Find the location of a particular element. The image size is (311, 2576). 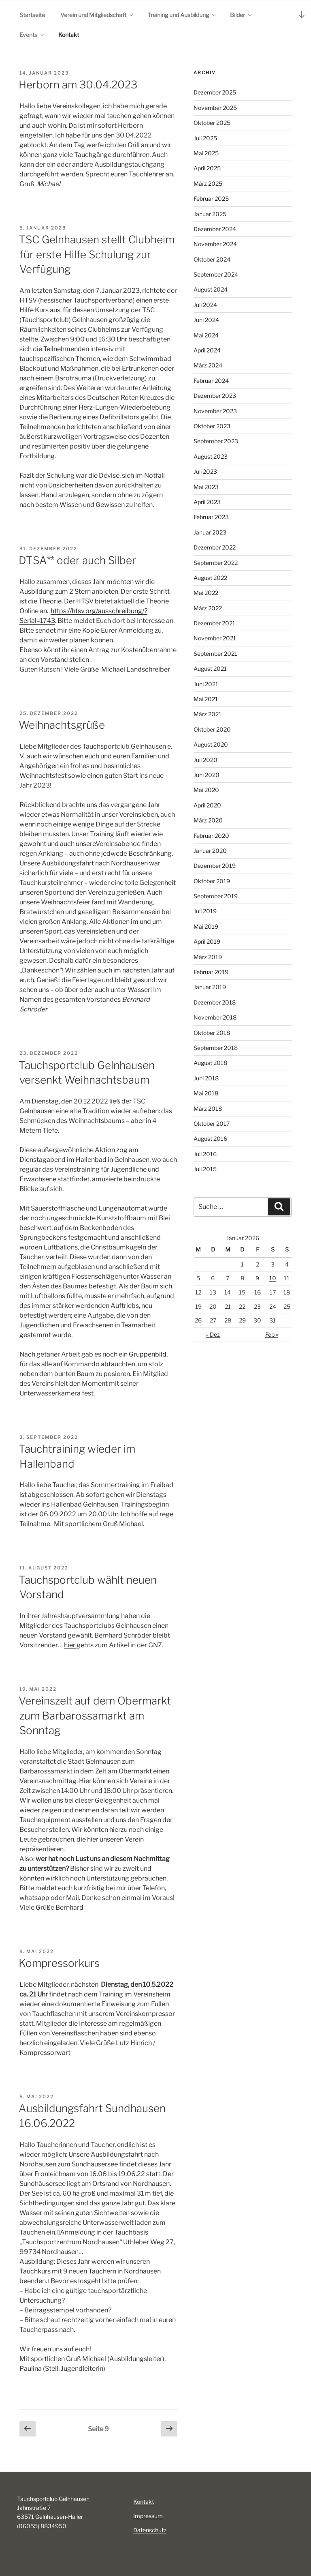

Oktober 2024 is located at coordinates (212, 259).